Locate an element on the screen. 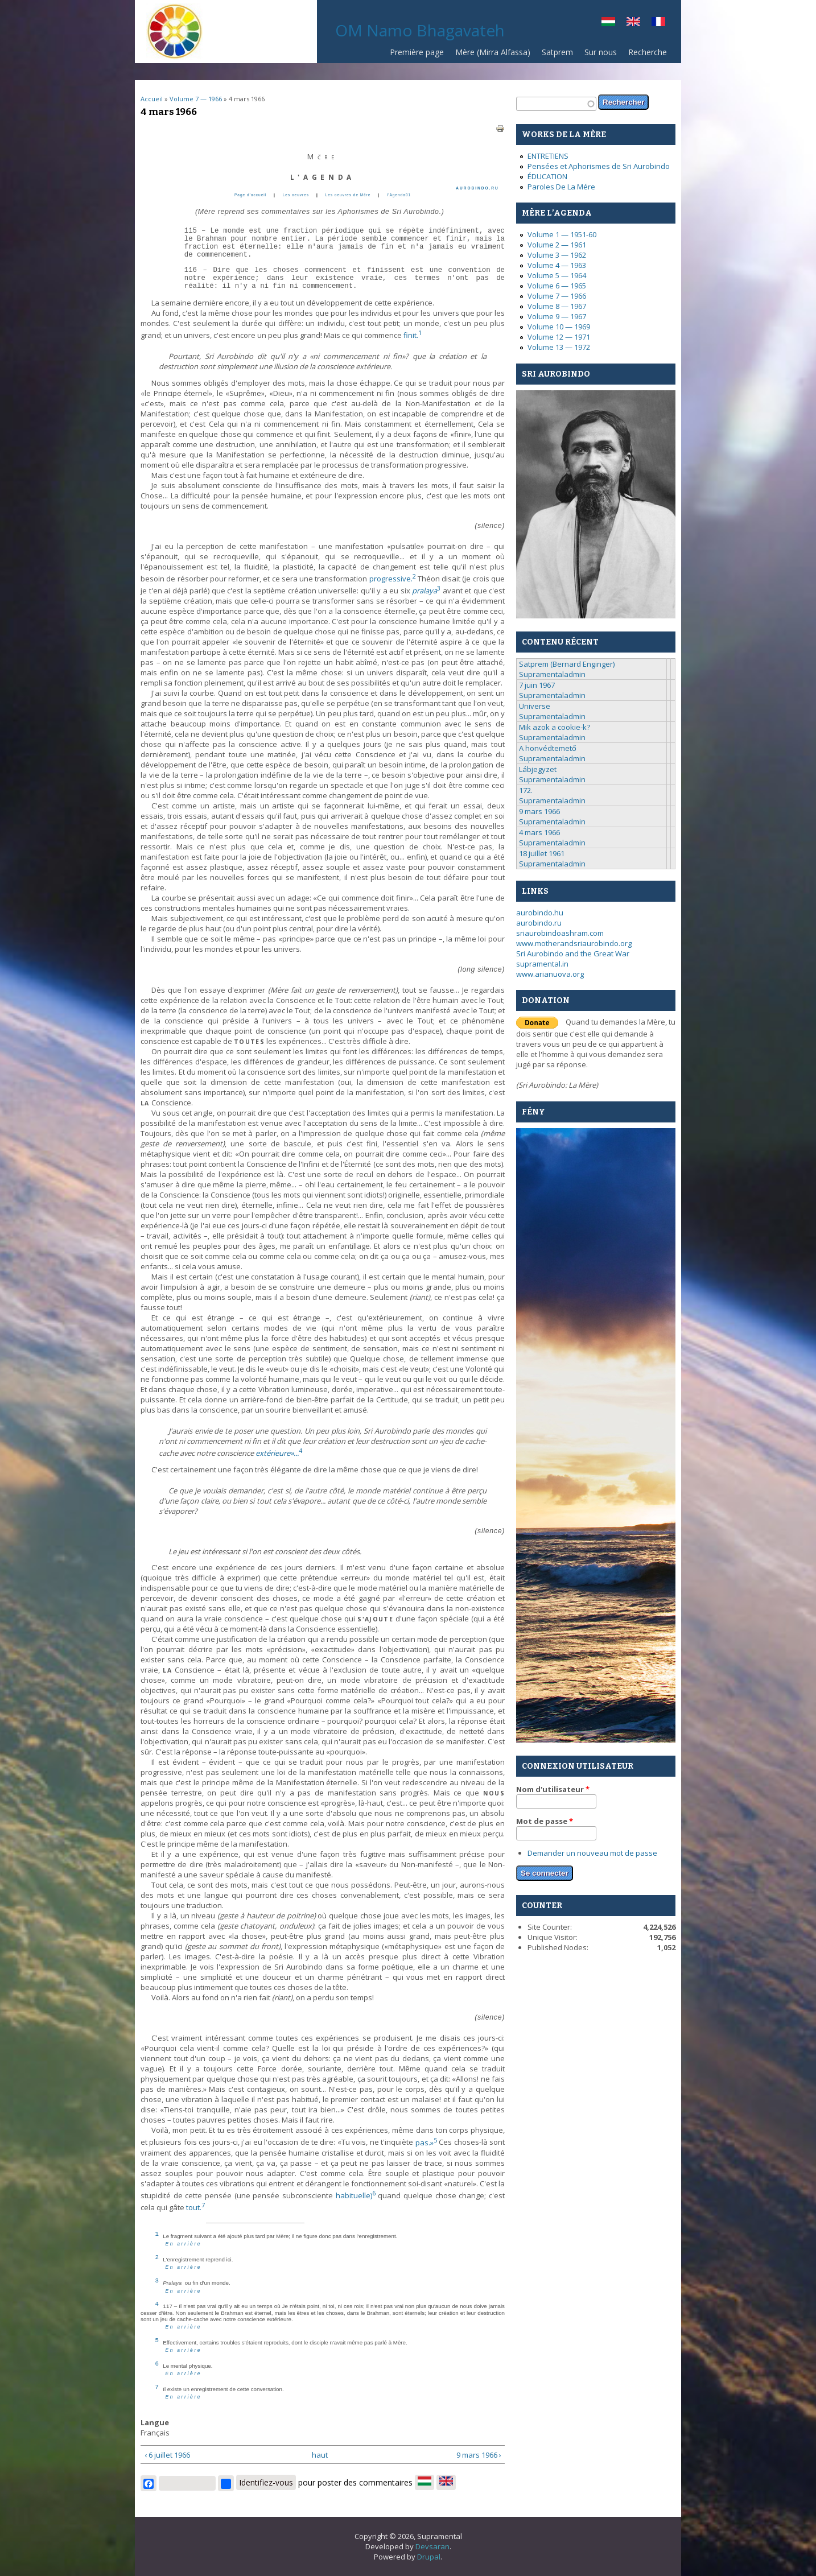  18 juillet 1961 is located at coordinates (541, 853).